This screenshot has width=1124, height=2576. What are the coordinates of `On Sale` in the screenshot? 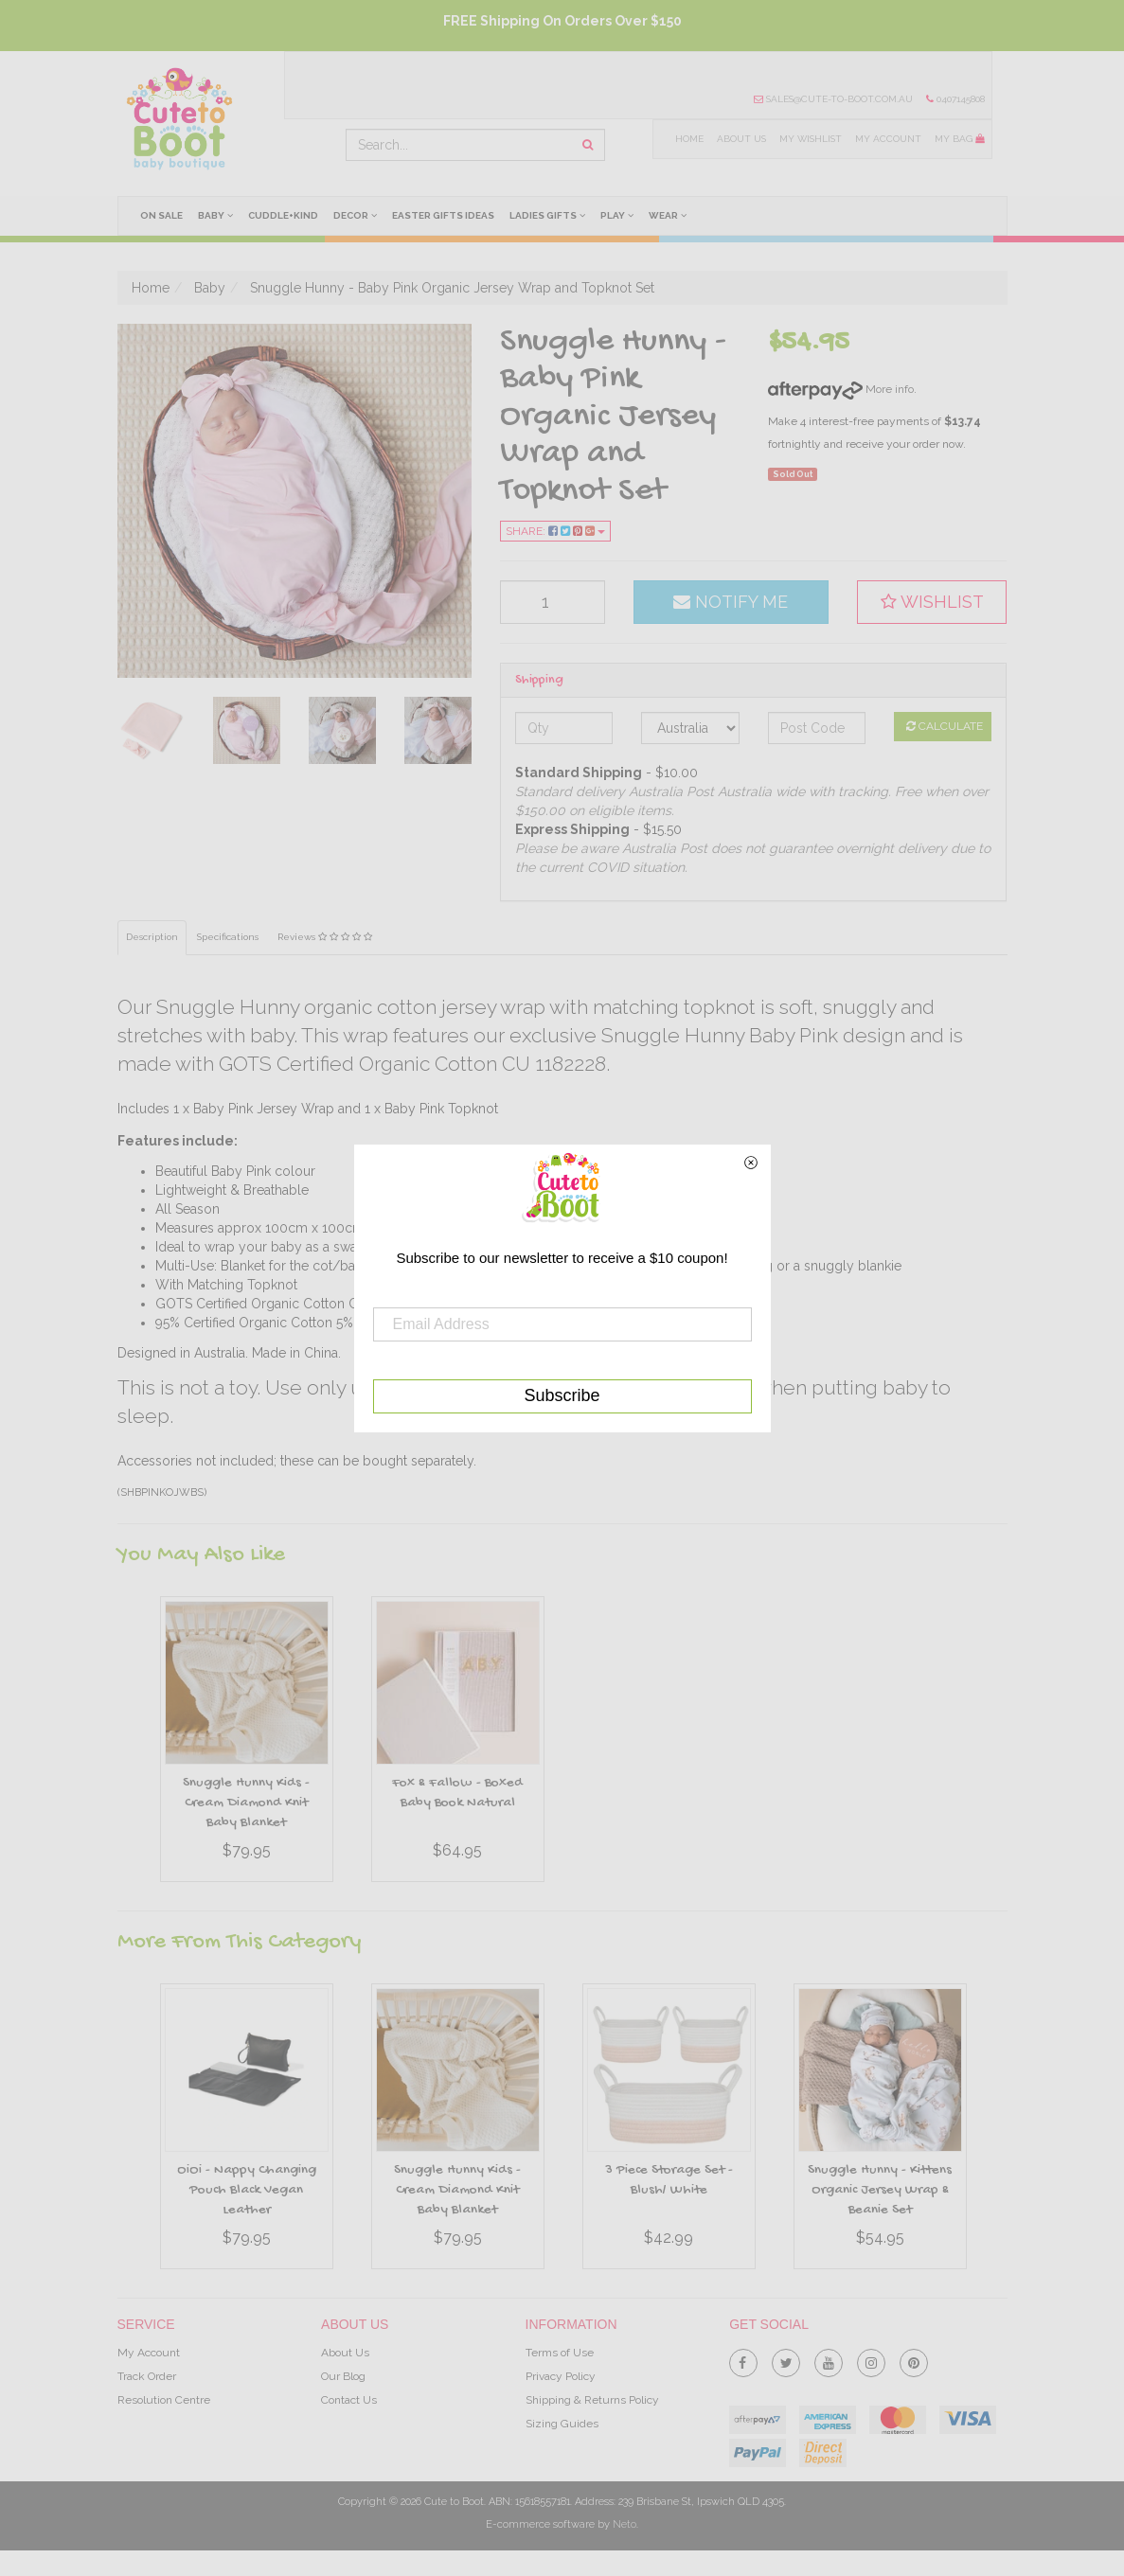 It's located at (161, 215).